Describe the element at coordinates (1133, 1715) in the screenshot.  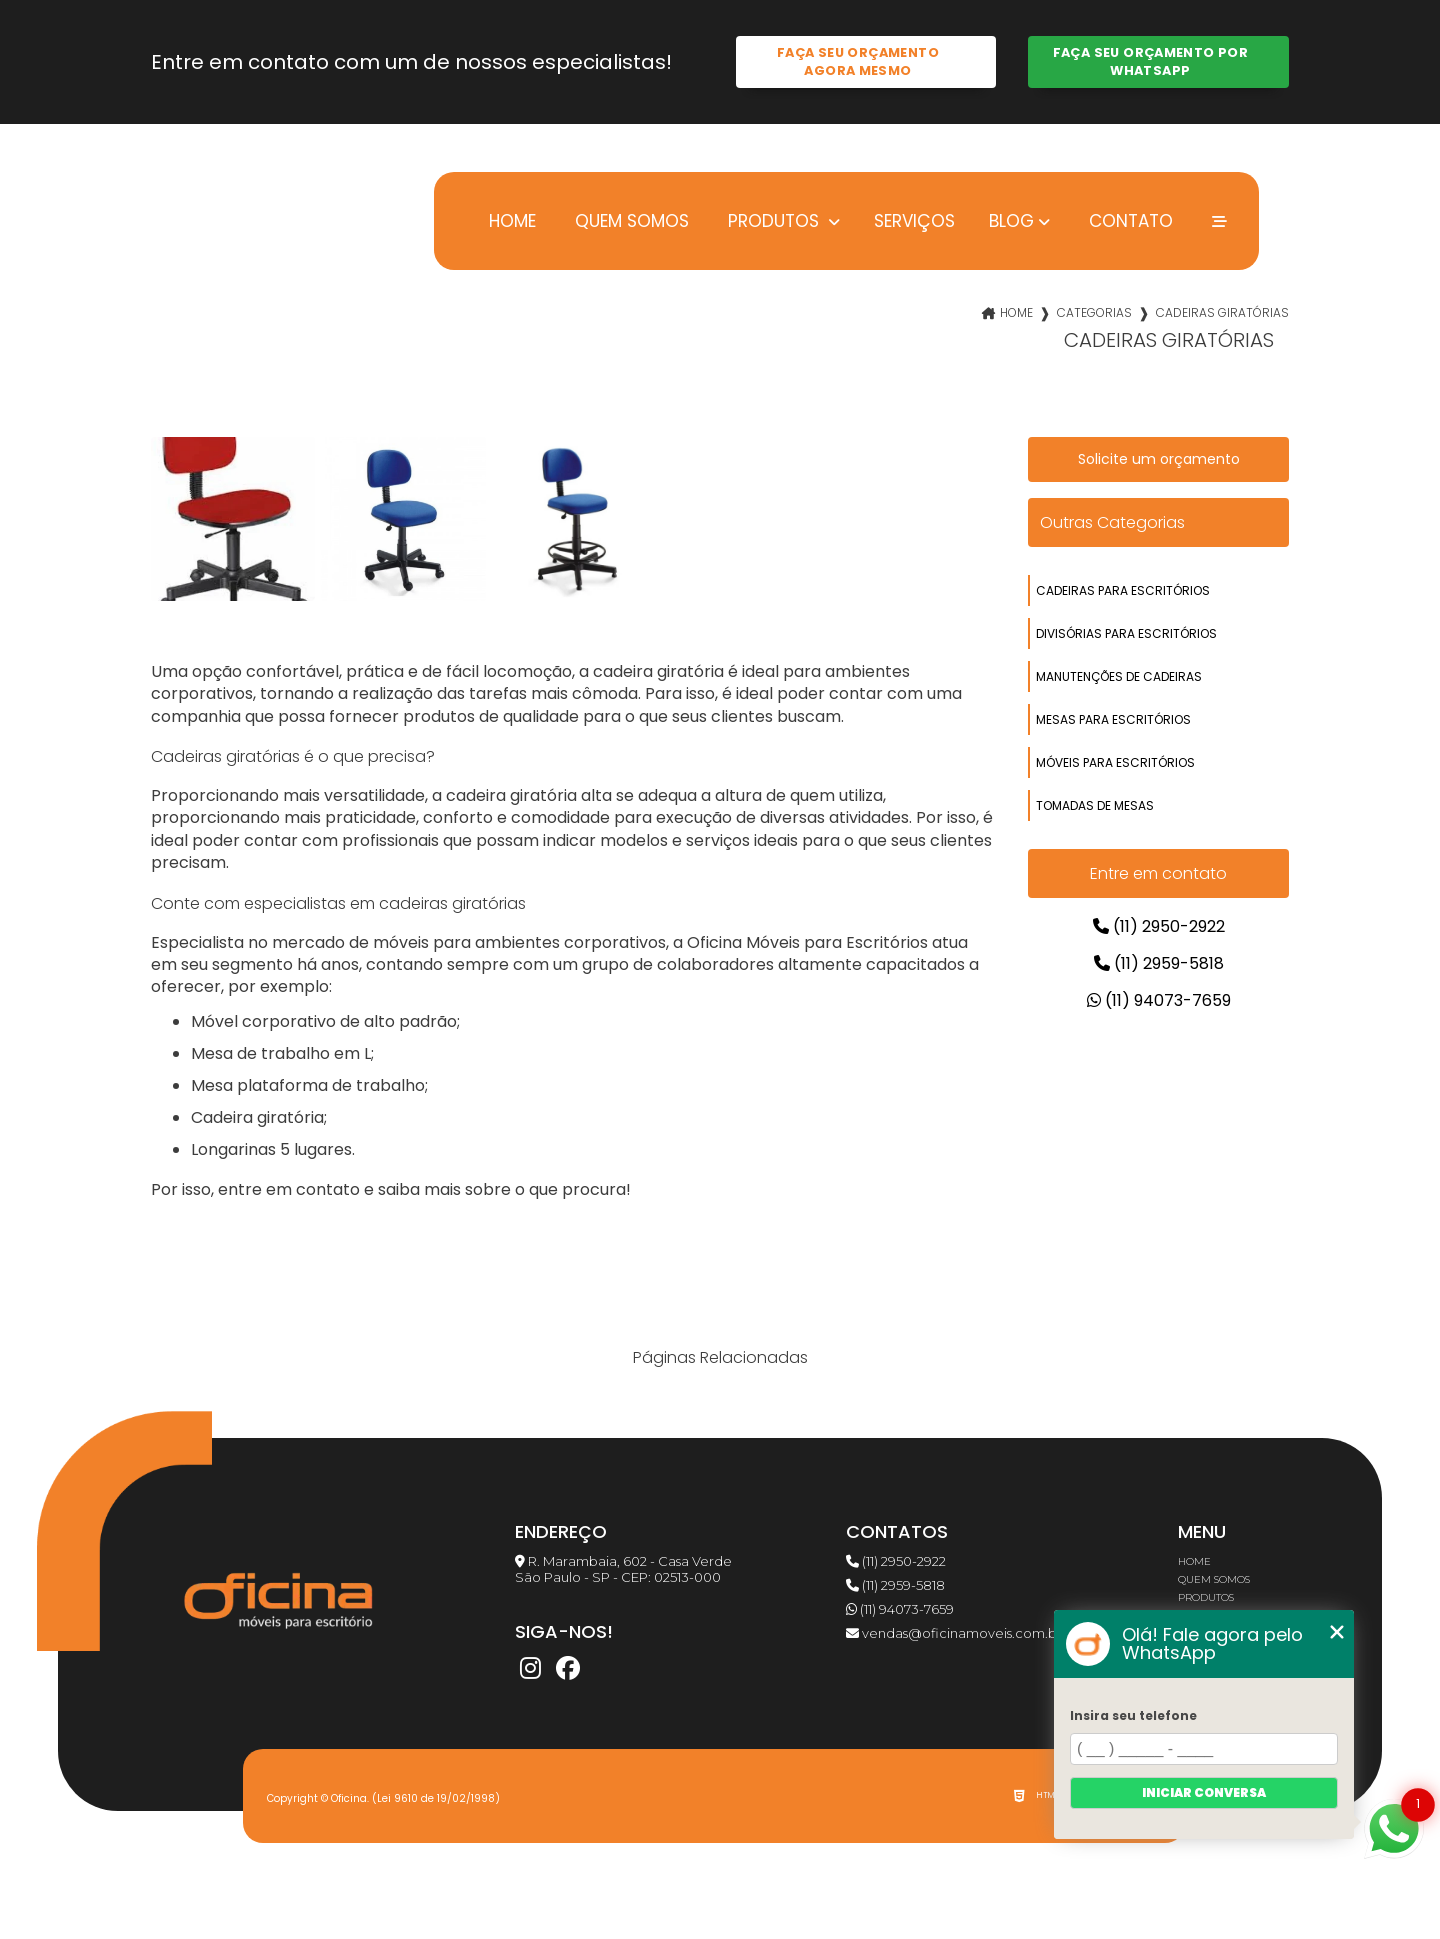
I see `Insira seu telefone` at that location.